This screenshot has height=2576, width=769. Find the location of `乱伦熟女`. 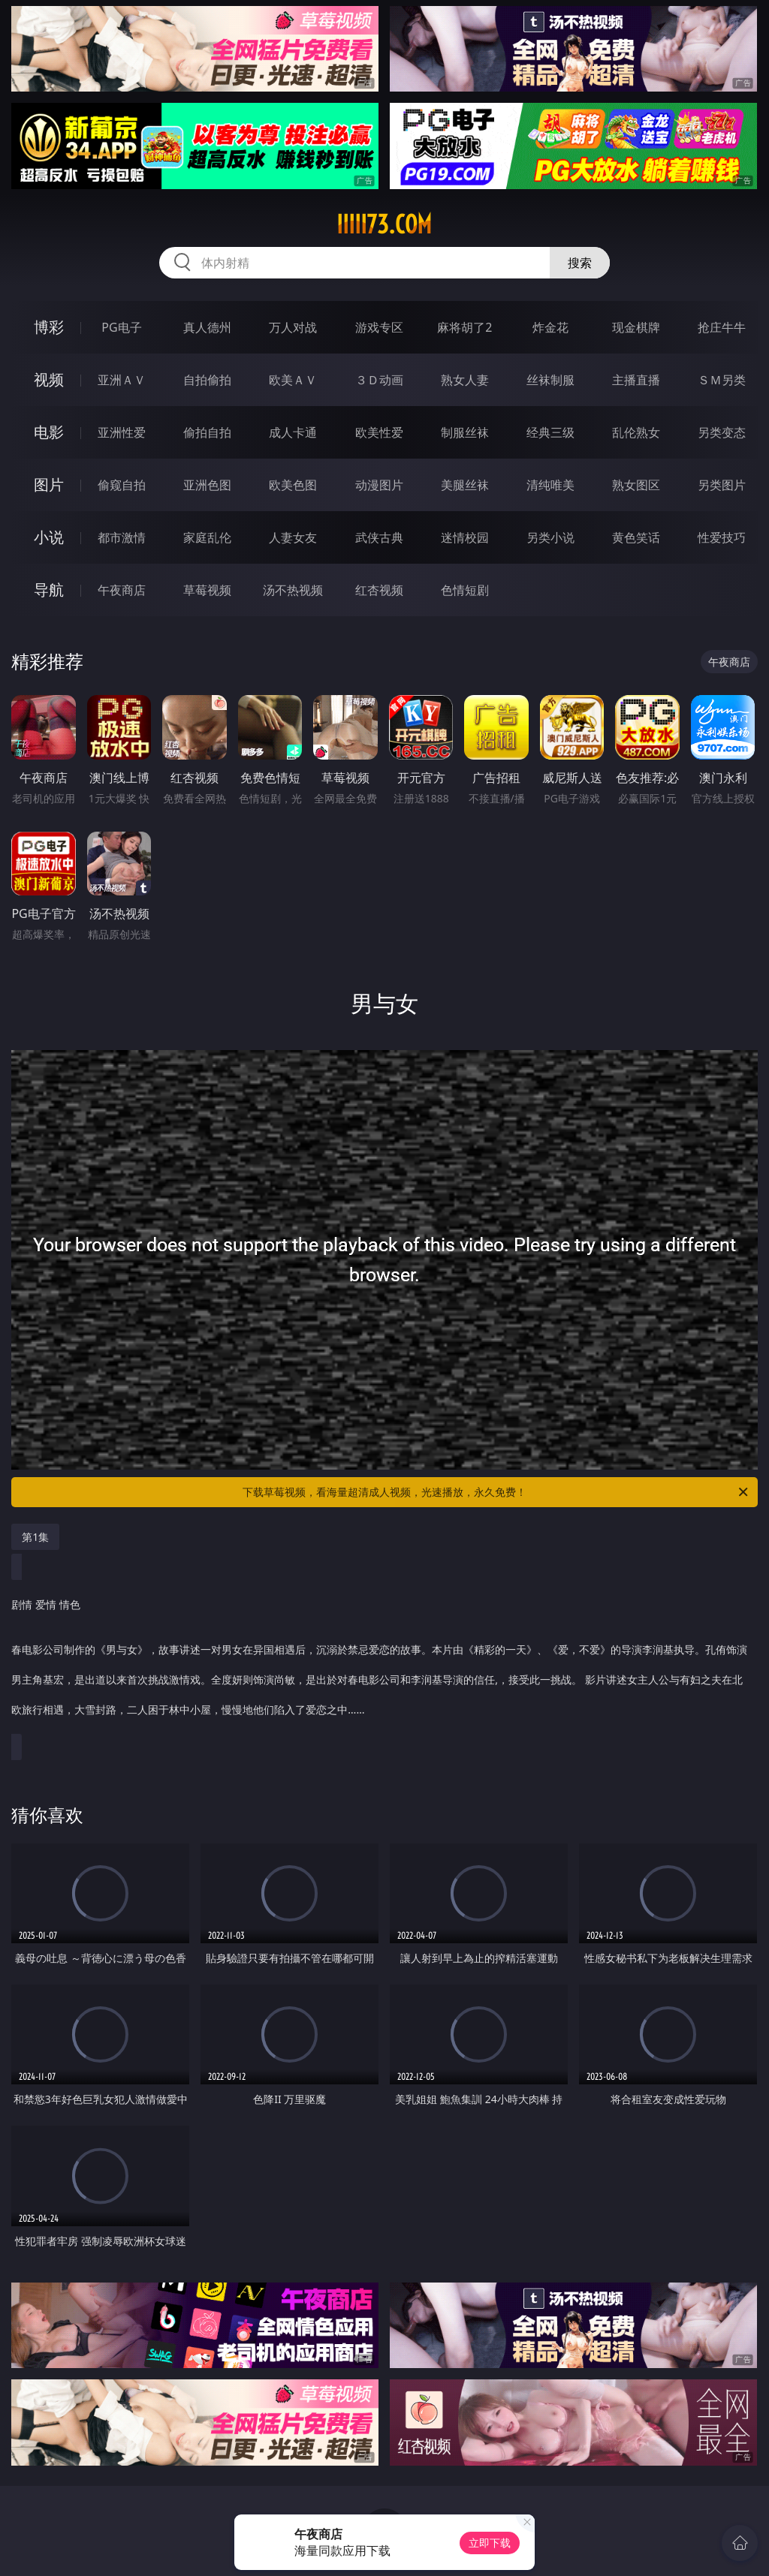

乱伦熟女 is located at coordinates (636, 432).